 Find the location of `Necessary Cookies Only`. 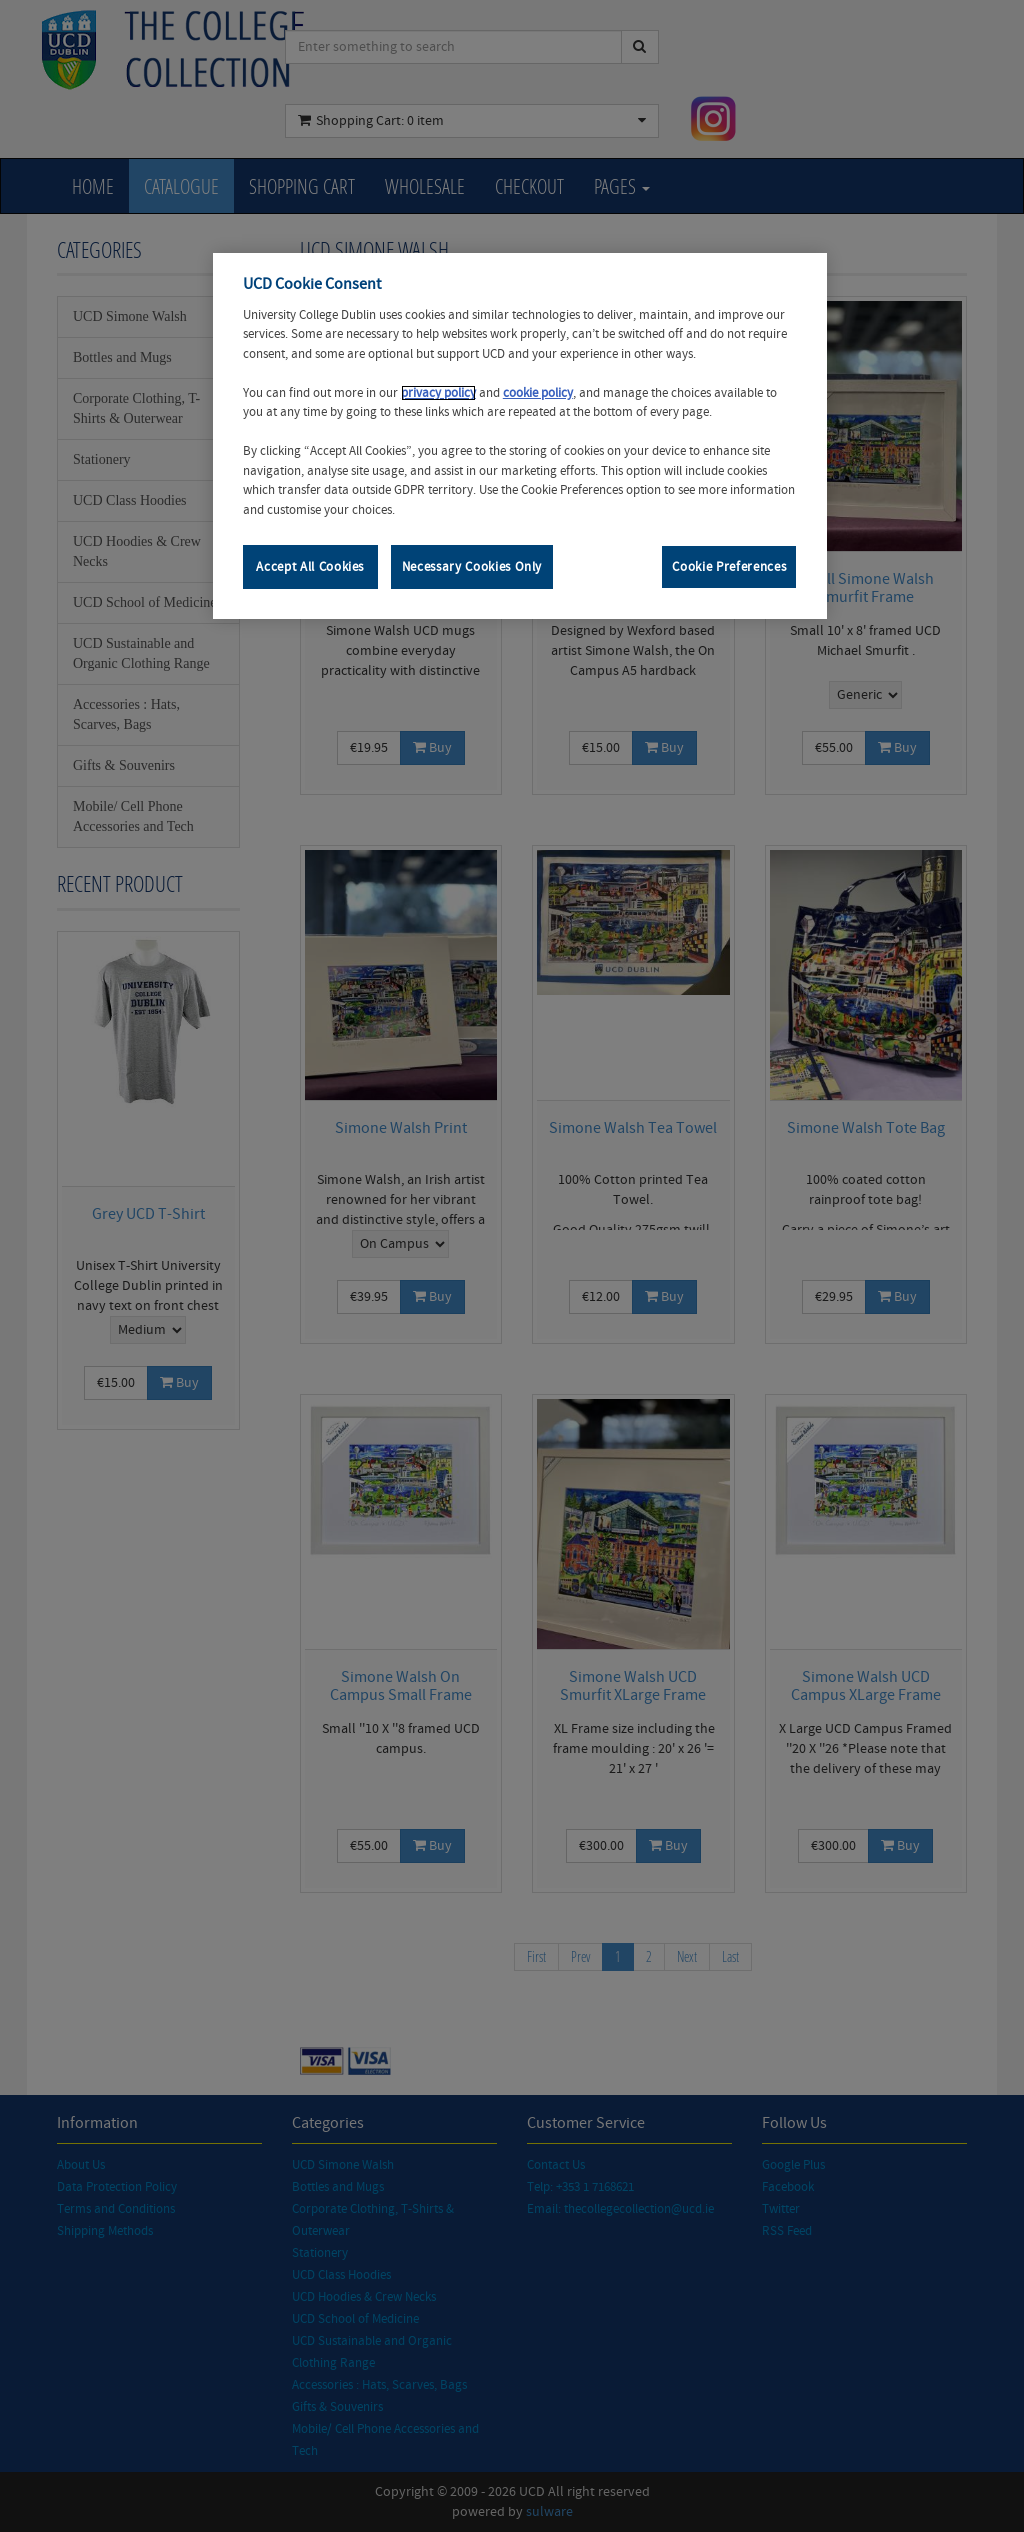

Necessary Cookies Only is located at coordinates (472, 567).